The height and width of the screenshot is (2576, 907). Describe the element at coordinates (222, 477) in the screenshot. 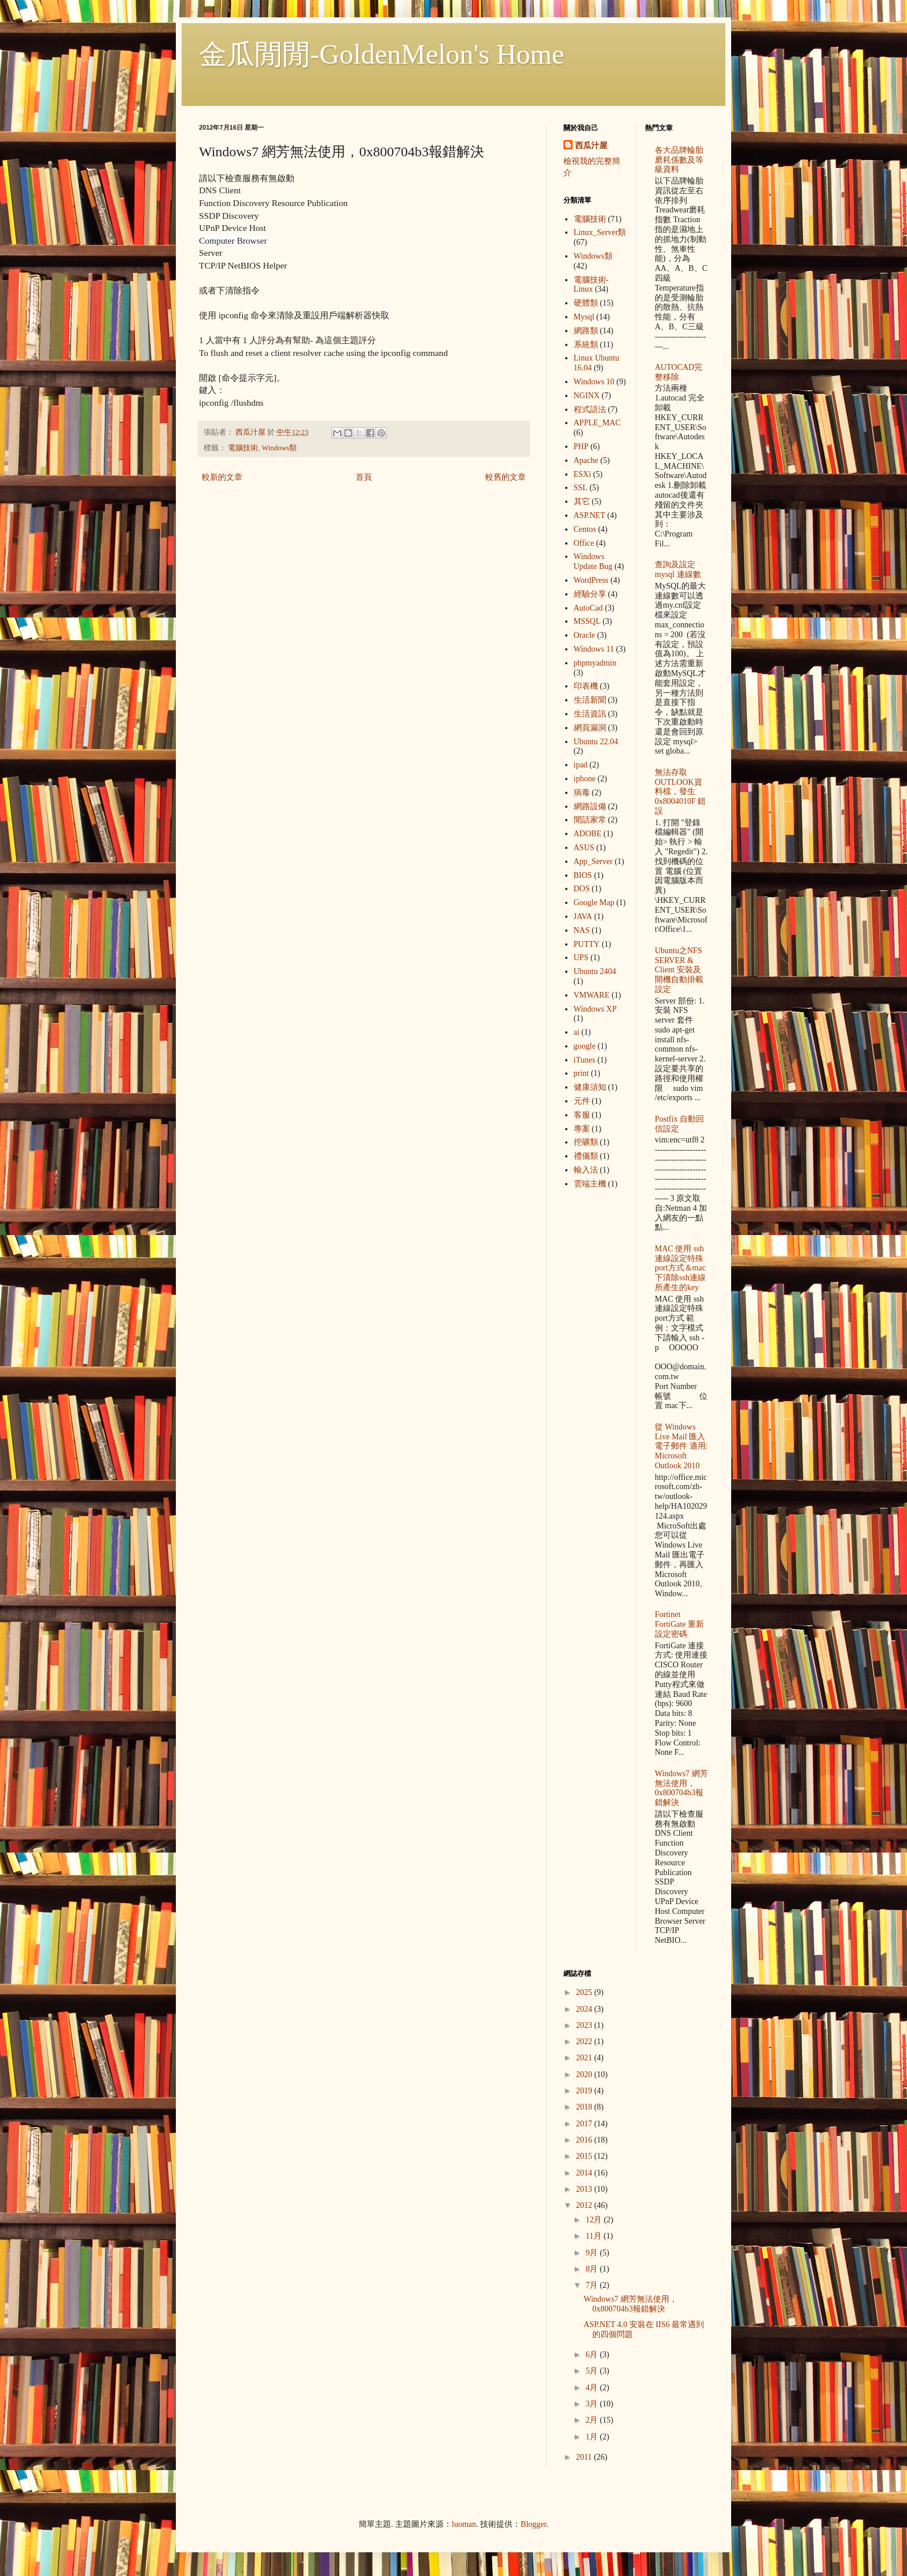

I see `較新的文章` at that location.